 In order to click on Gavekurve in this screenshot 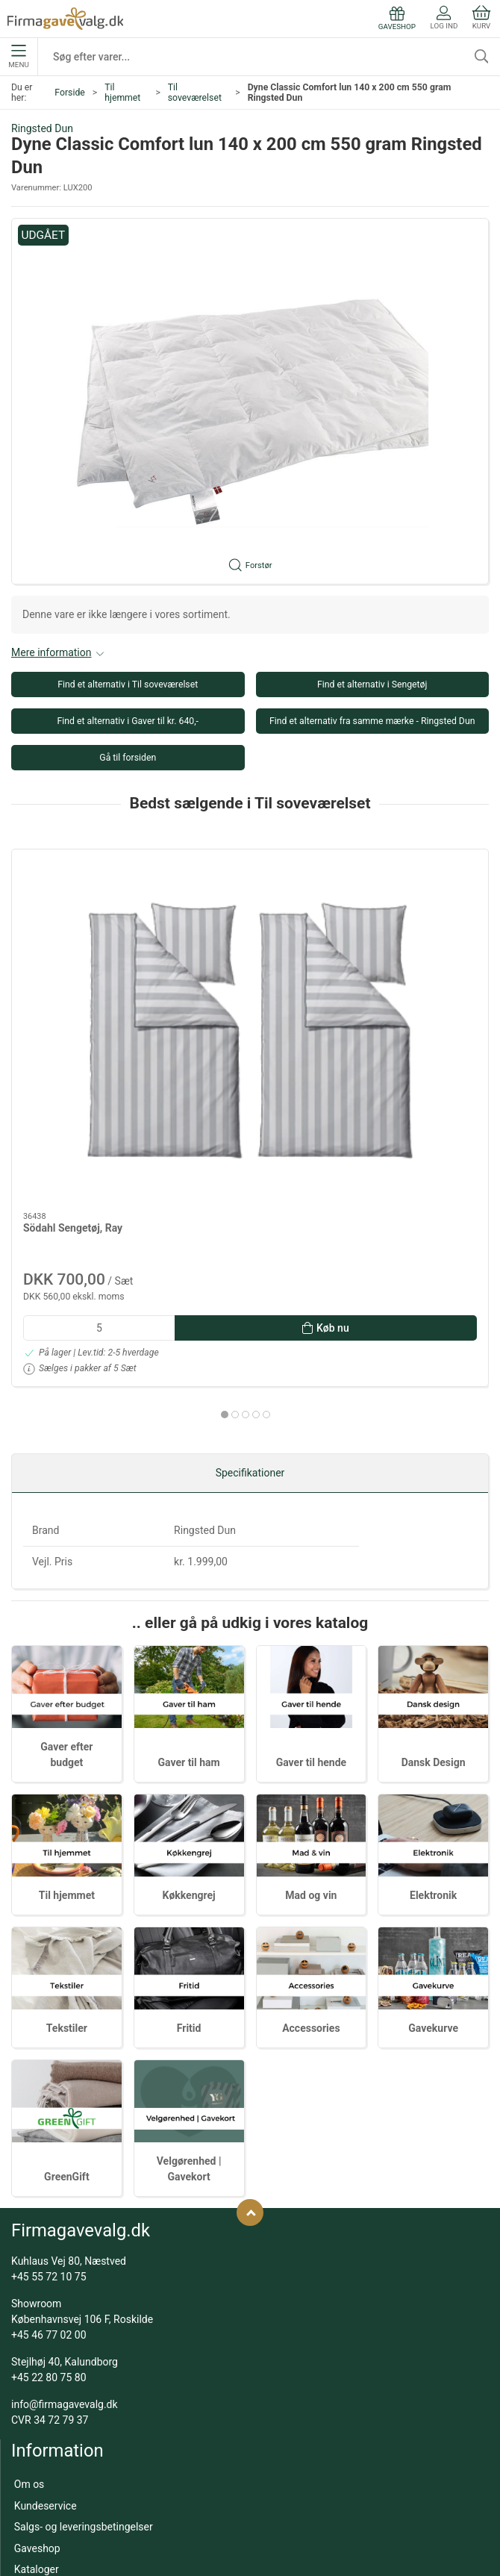, I will do `click(433, 1830)`.